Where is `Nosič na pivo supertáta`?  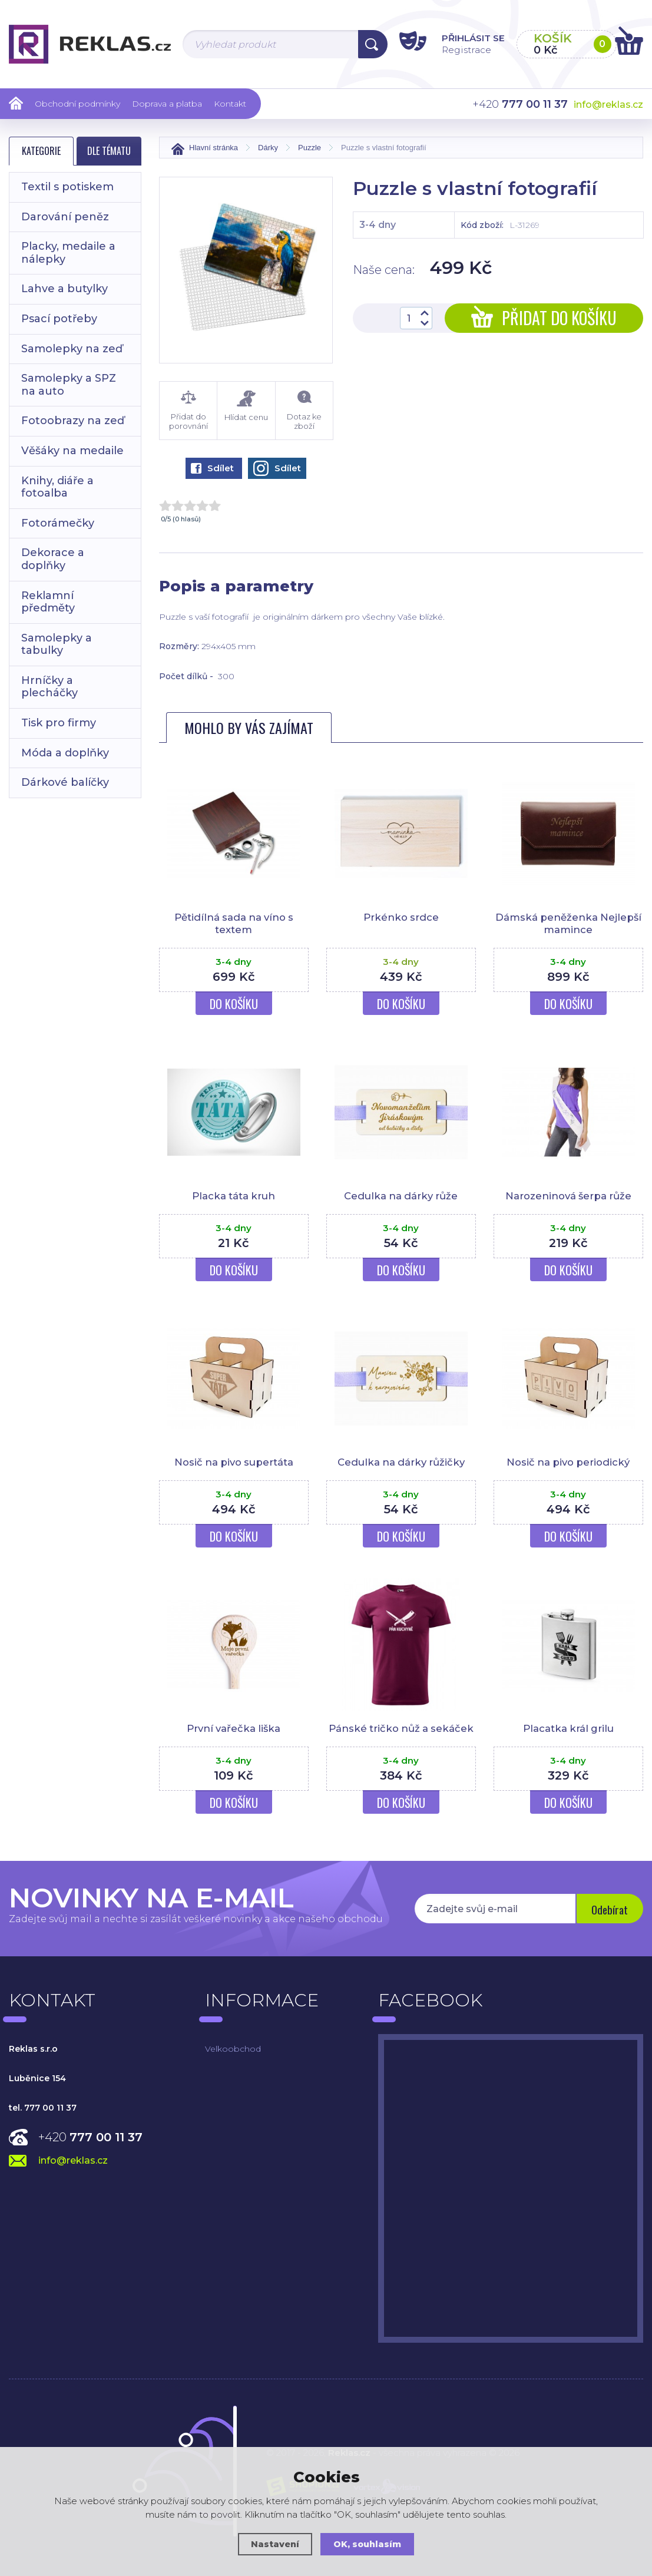 Nosič na pivo supertáta is located at coordinates (233, 1461).